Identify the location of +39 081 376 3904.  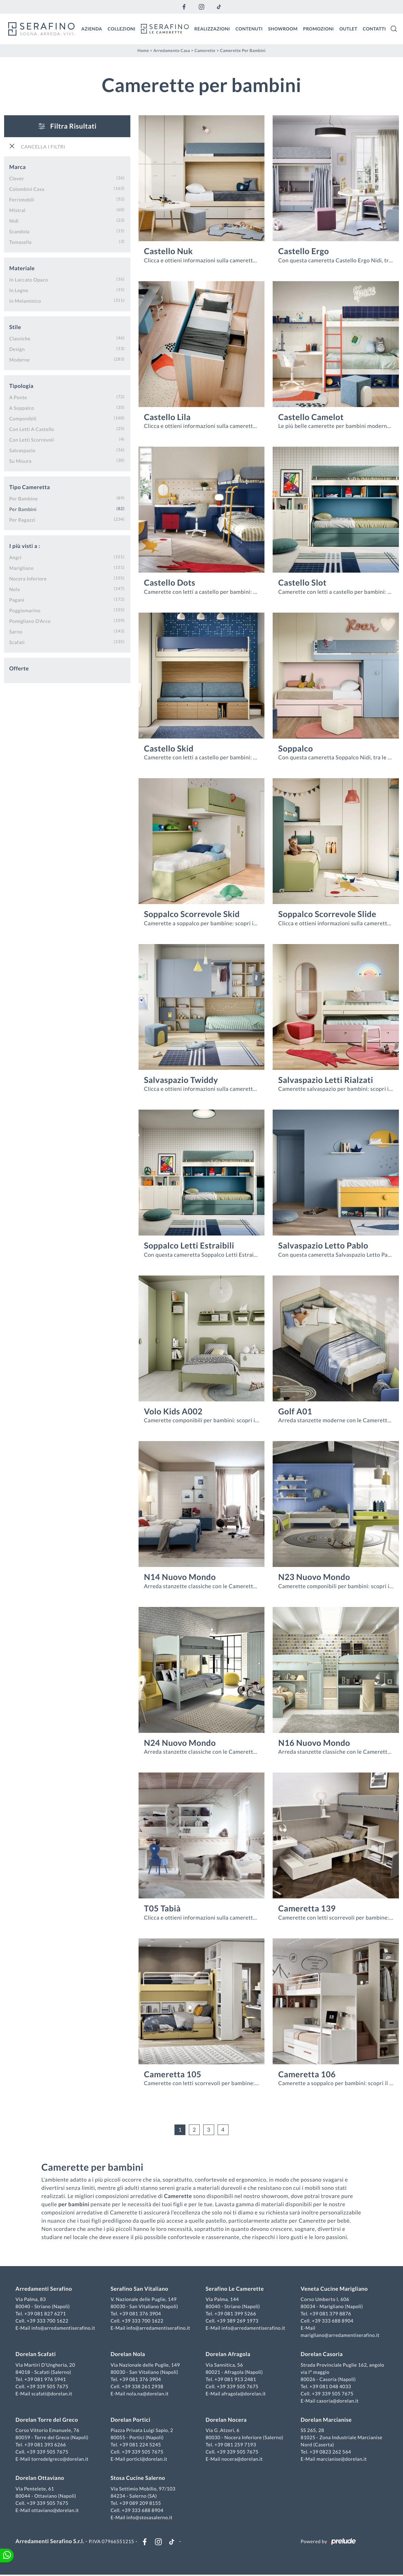
(140, 2314).